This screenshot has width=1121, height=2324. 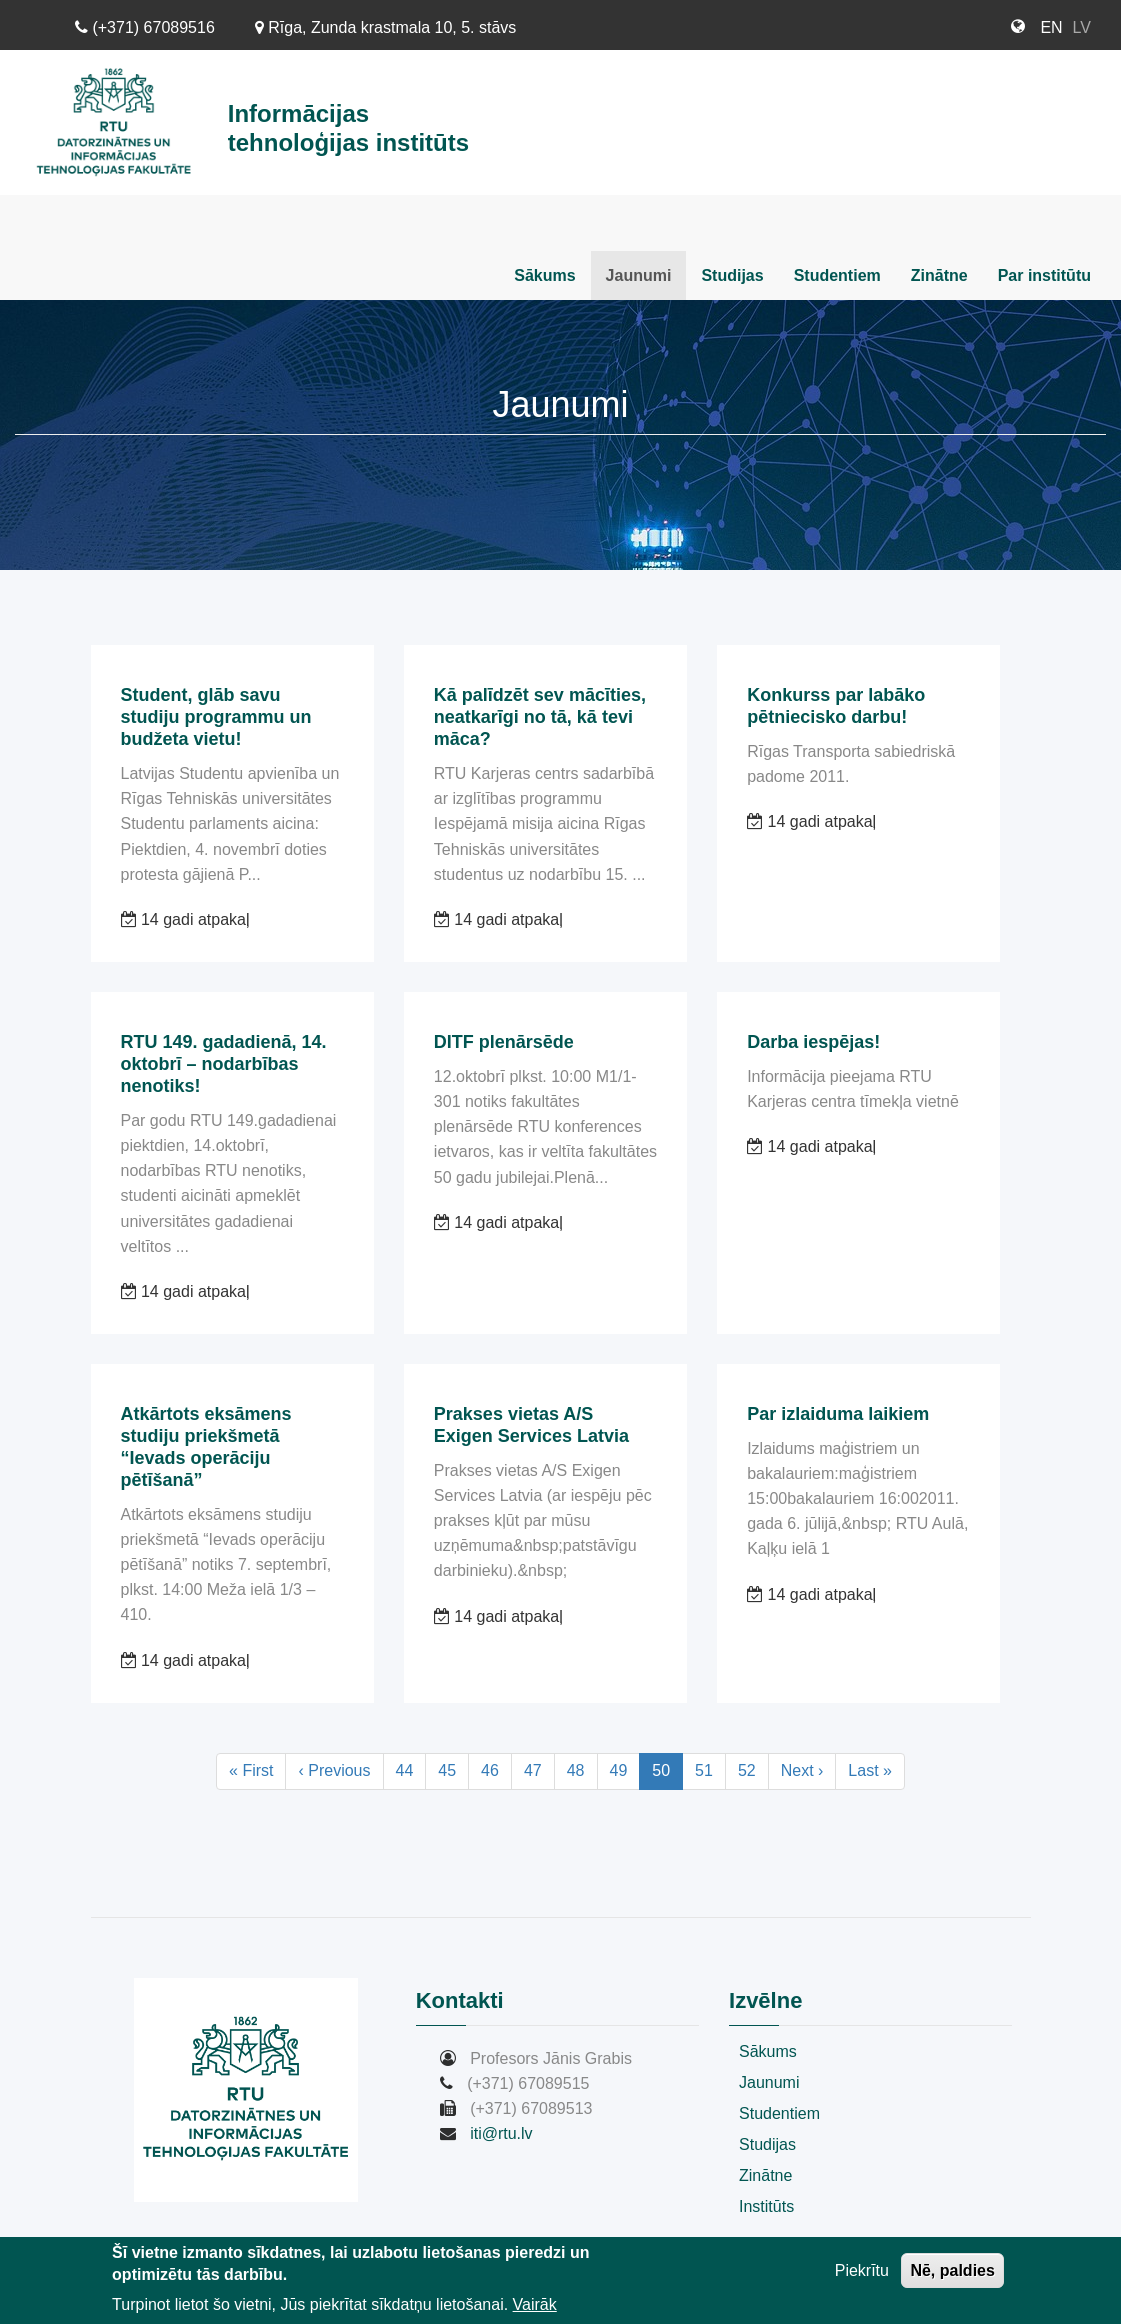 What do you see at coordinates (766, 2206) in the screenshot?
I see `Institūts` at bounding box center [766, 2206].